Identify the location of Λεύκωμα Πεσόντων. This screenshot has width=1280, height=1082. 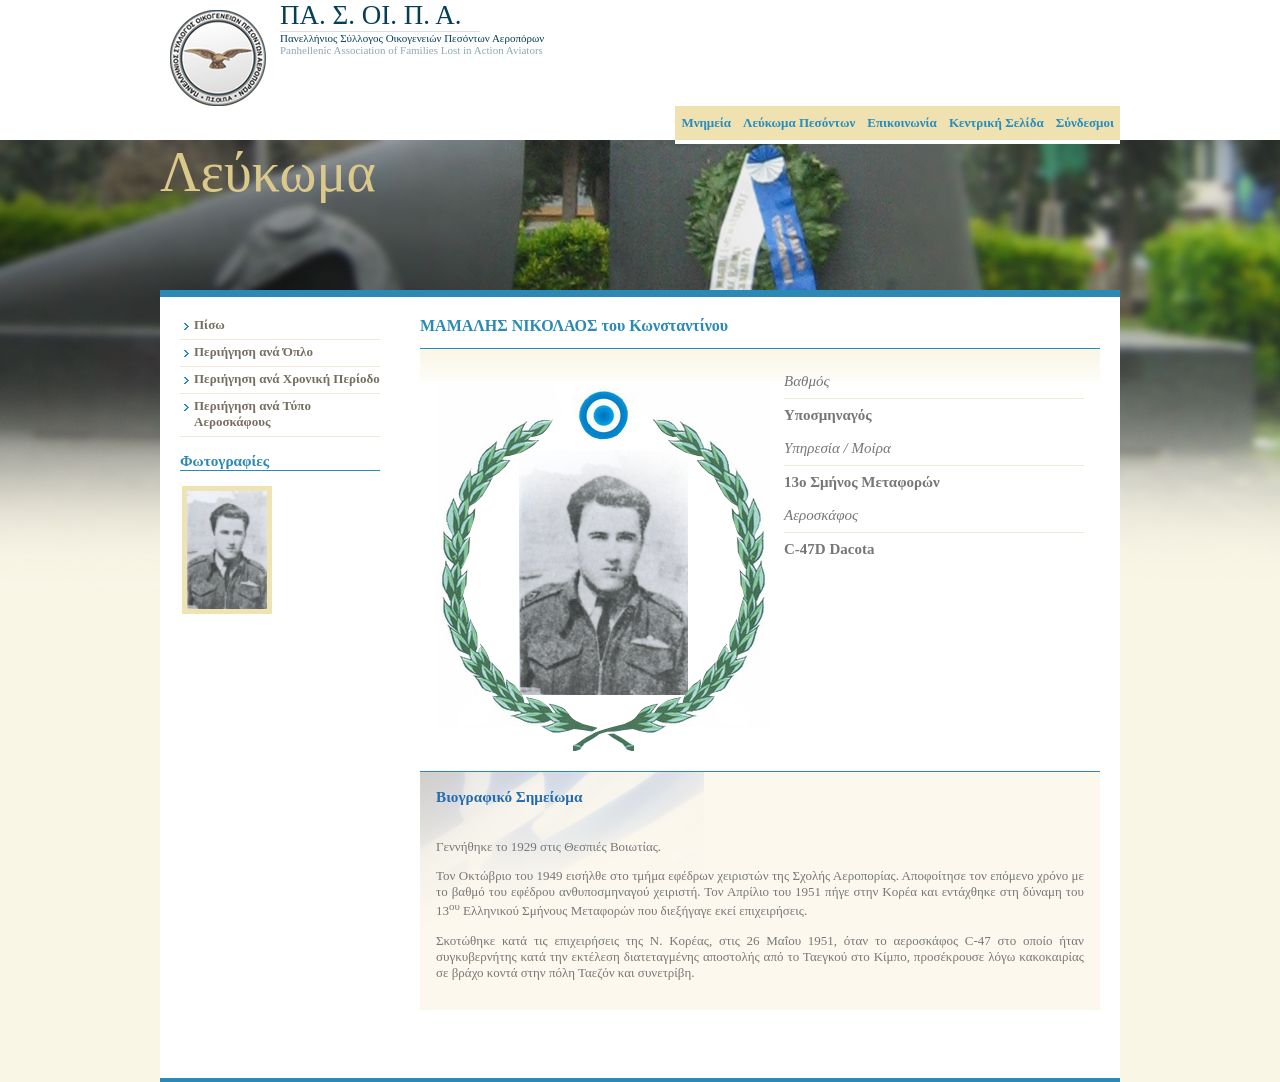
(799, 122).